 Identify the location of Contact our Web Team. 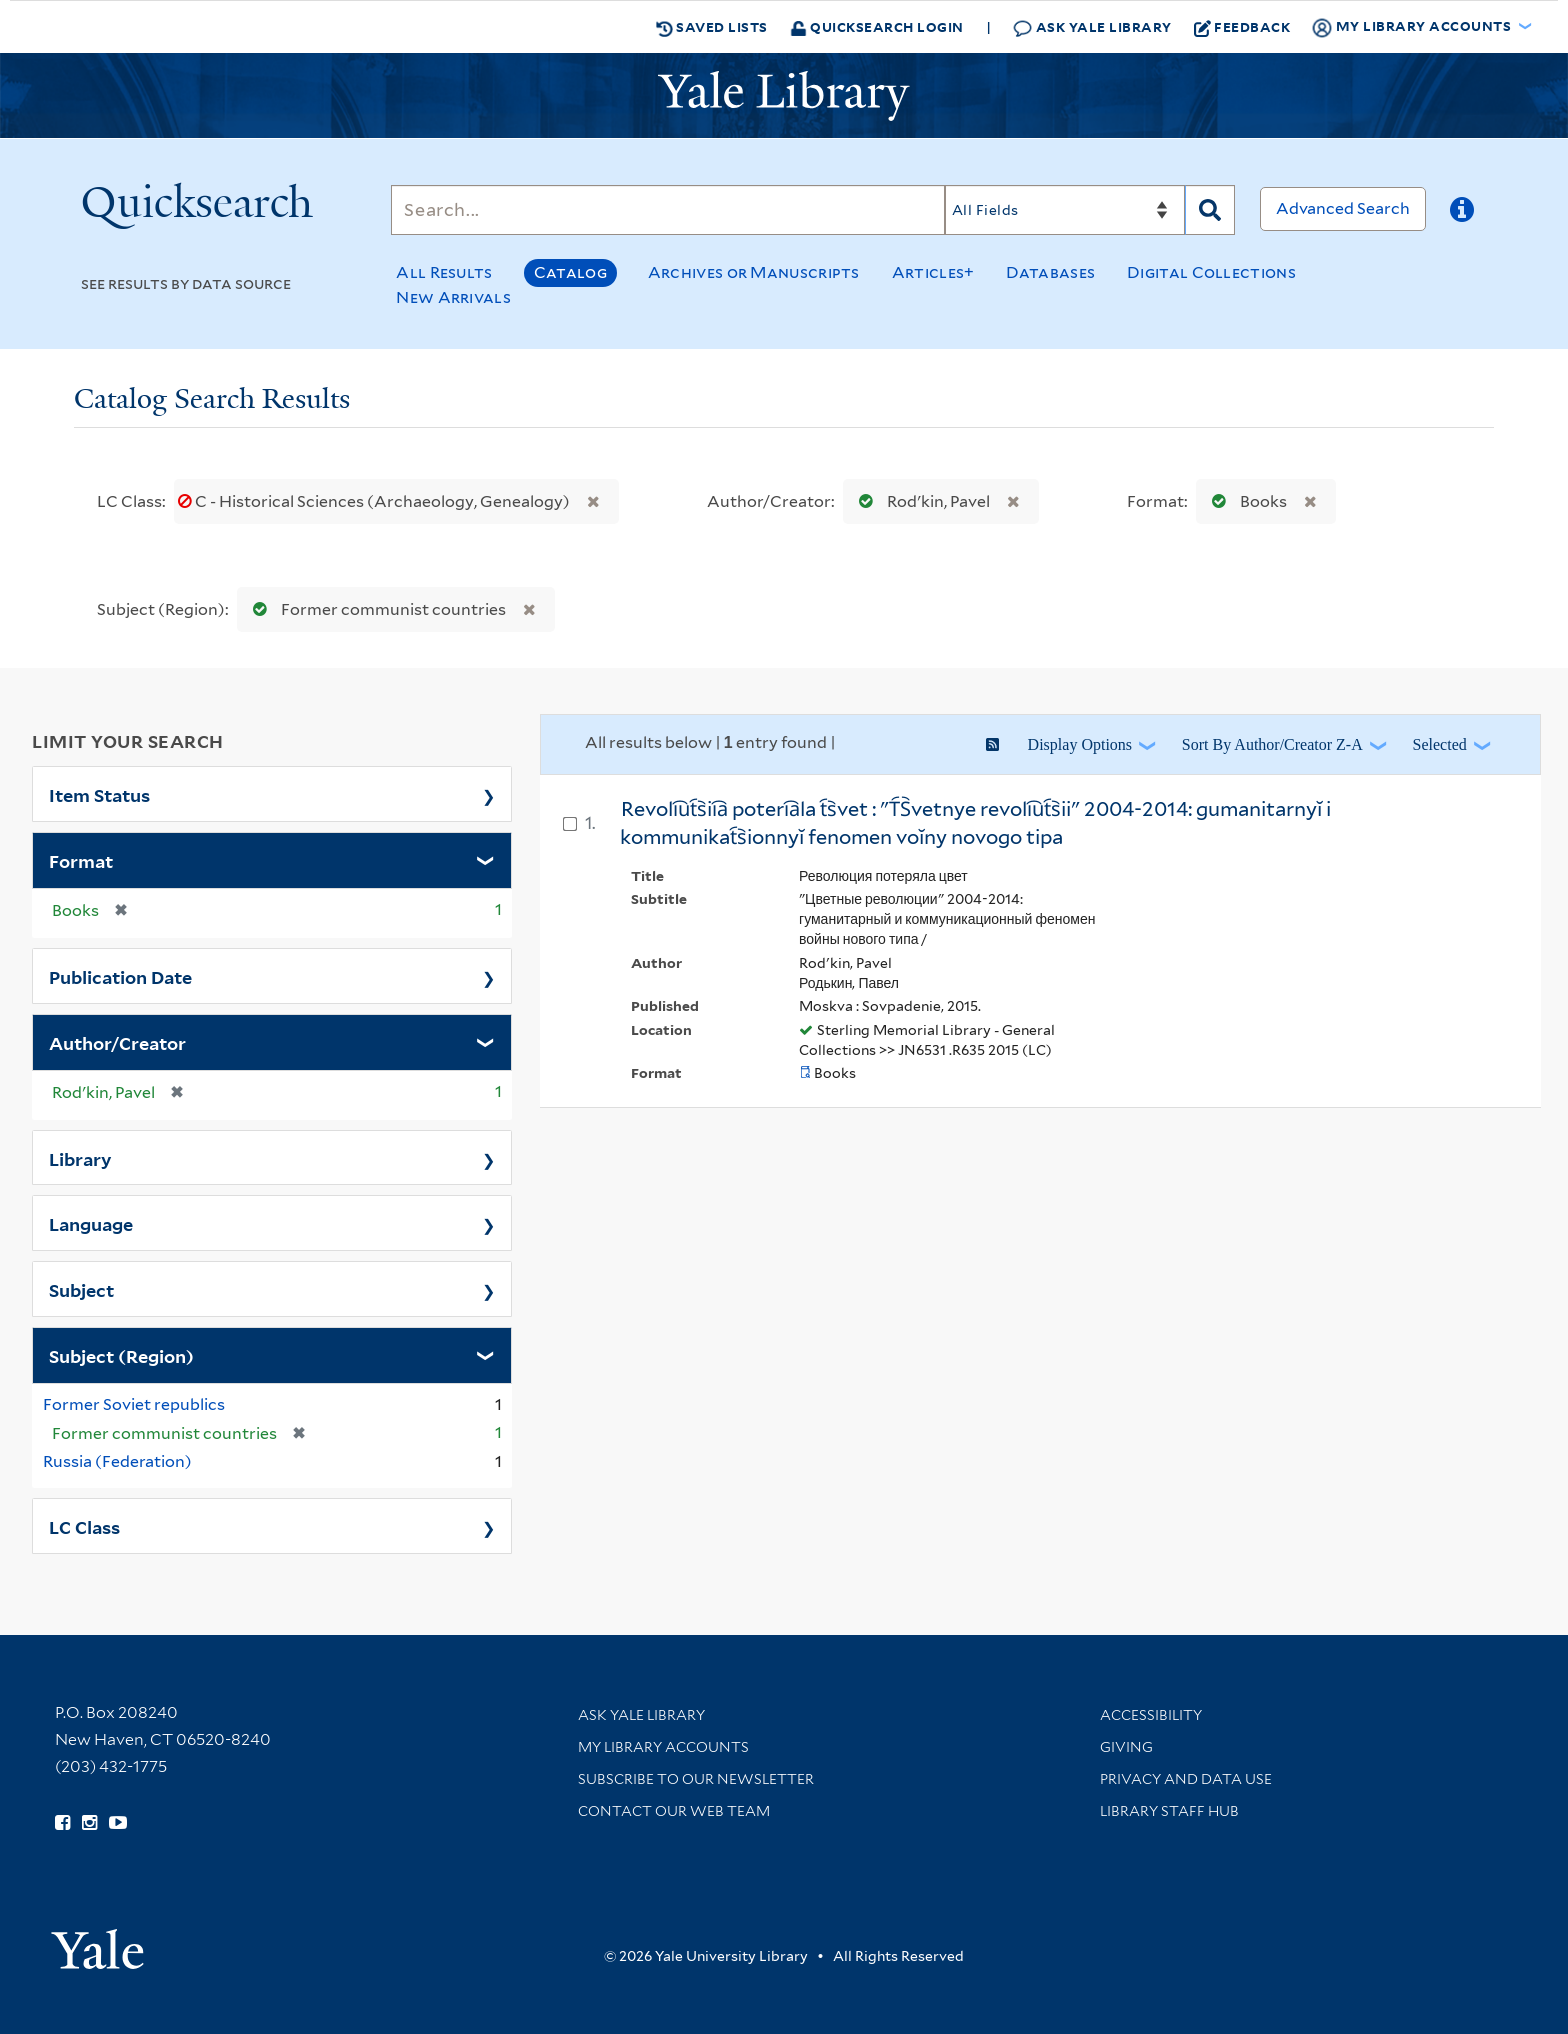
(674, 1811).